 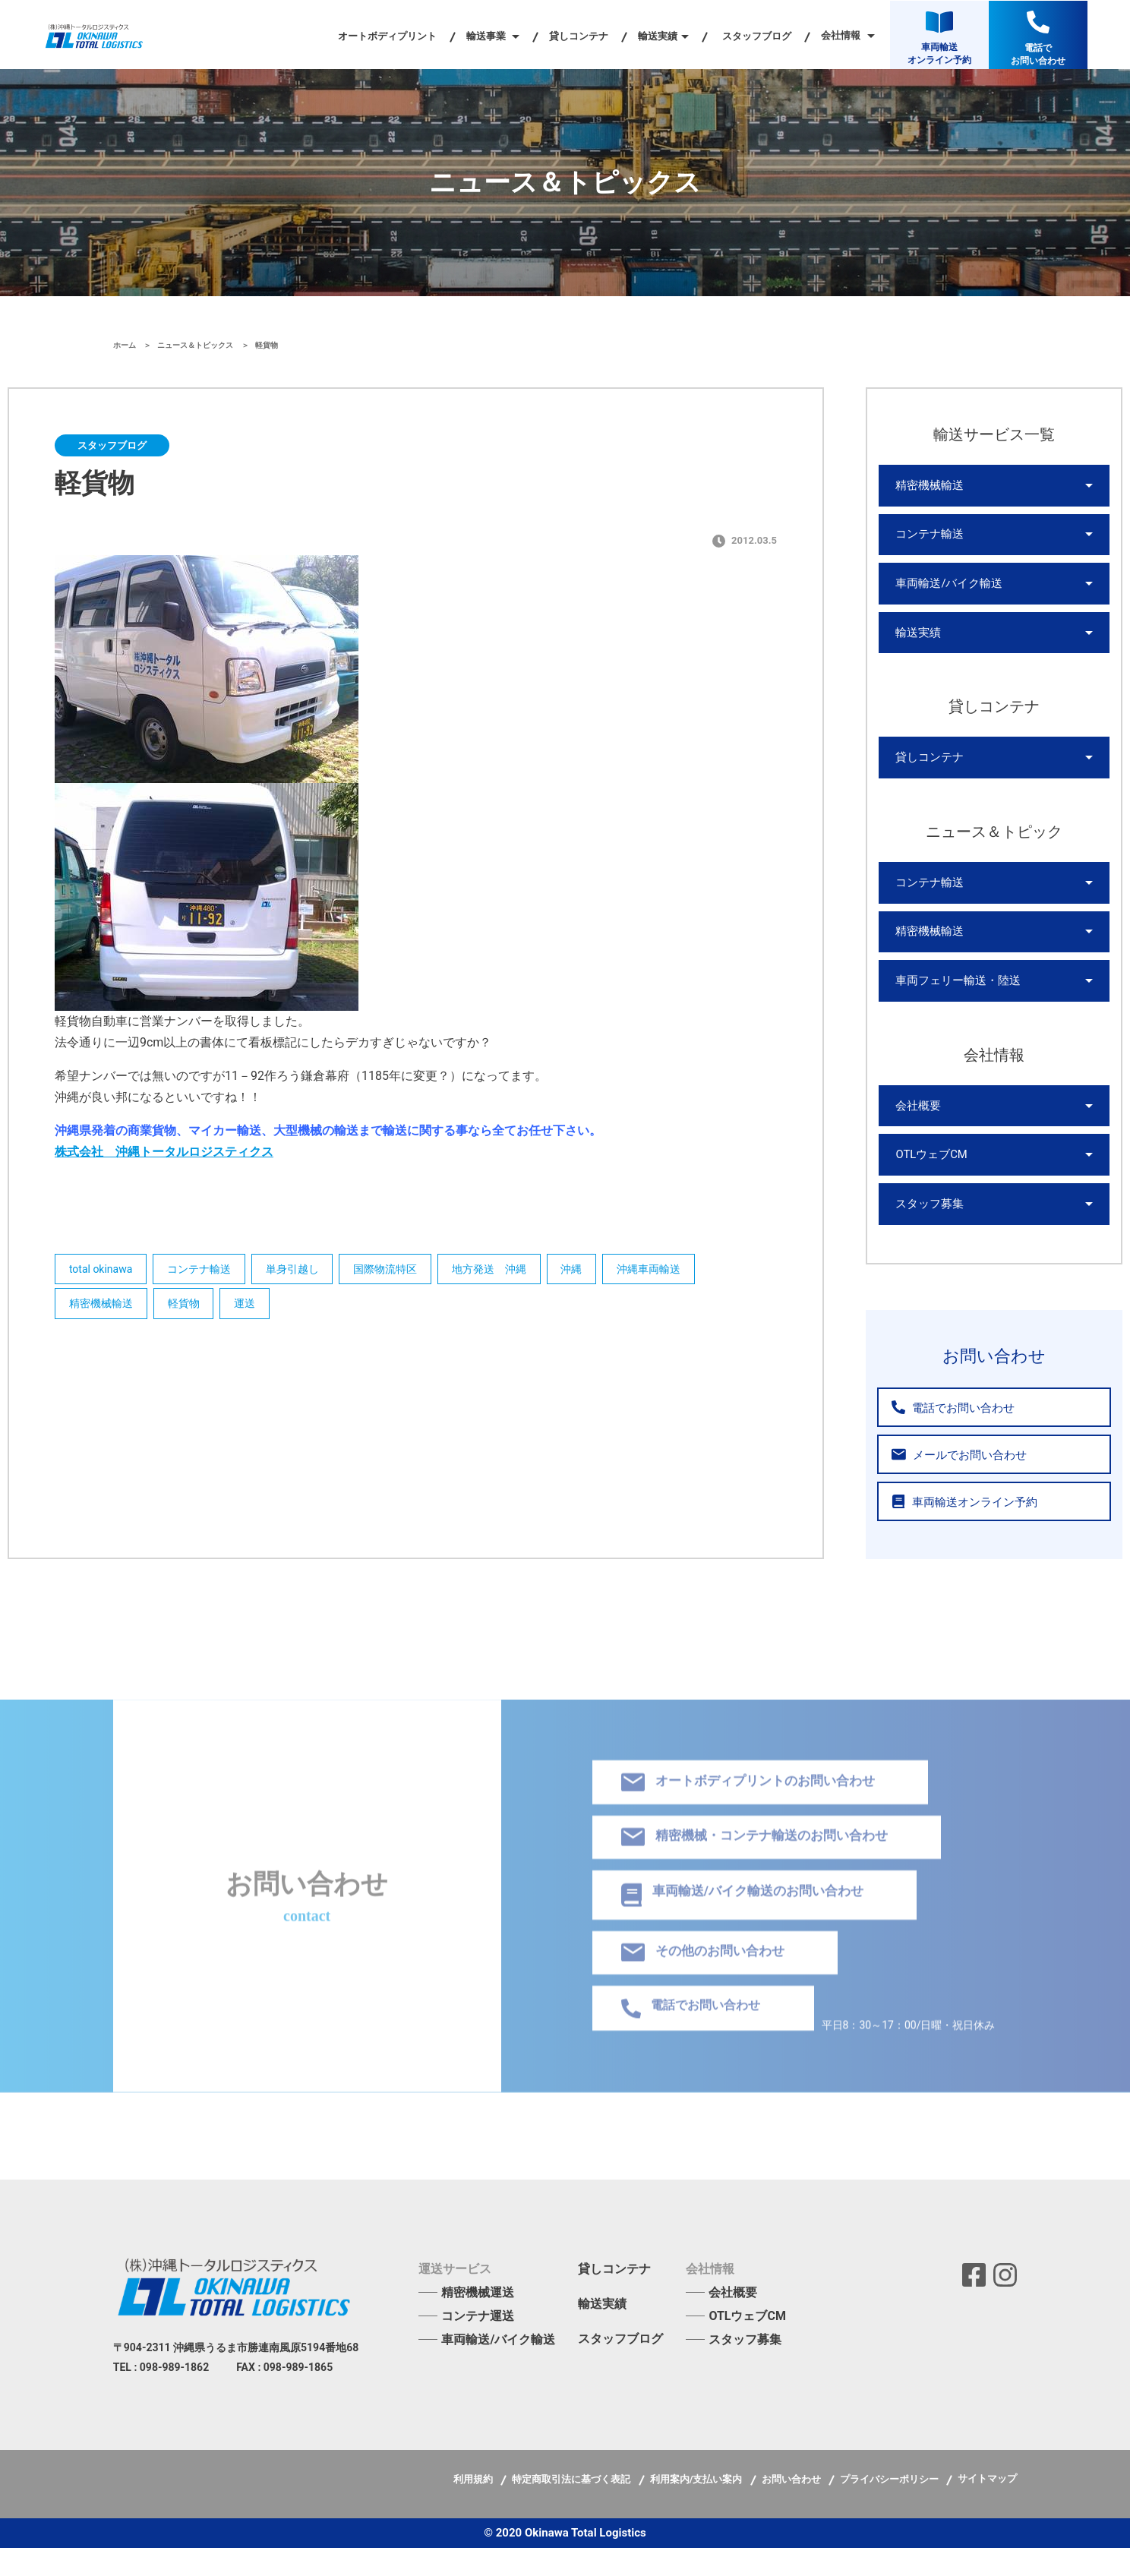 What do you see at coordinates (474, 2507) in the screenshot?
I see `利用規約` at bounding box center [474, 2507].